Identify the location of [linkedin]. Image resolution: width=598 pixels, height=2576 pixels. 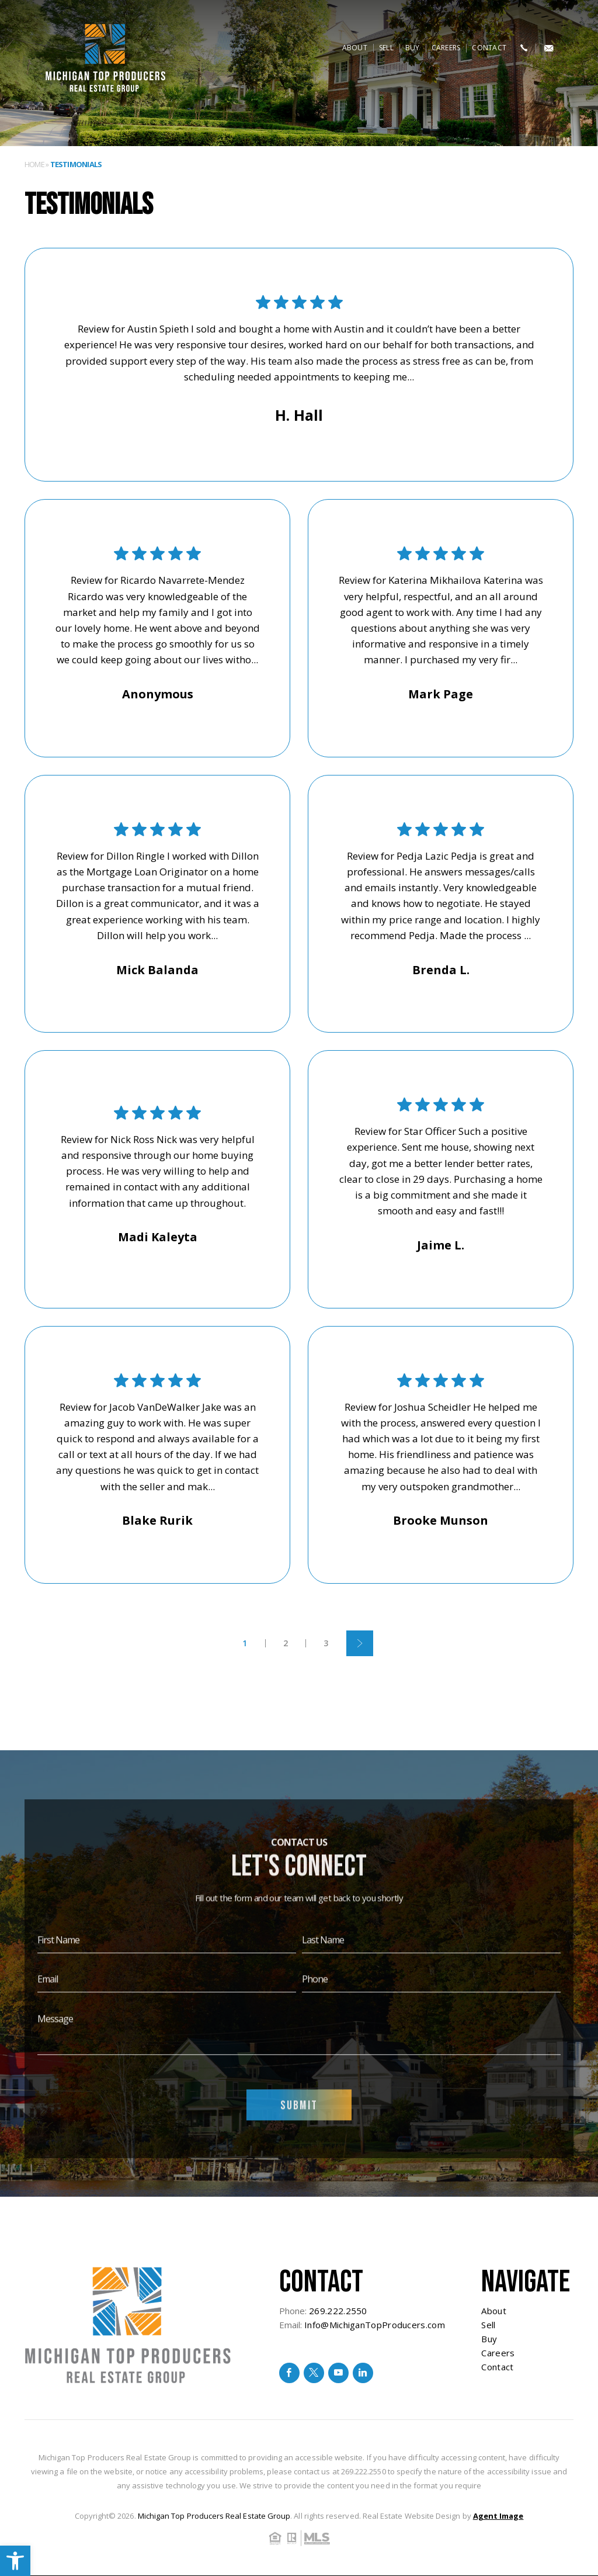
(363, 2373).